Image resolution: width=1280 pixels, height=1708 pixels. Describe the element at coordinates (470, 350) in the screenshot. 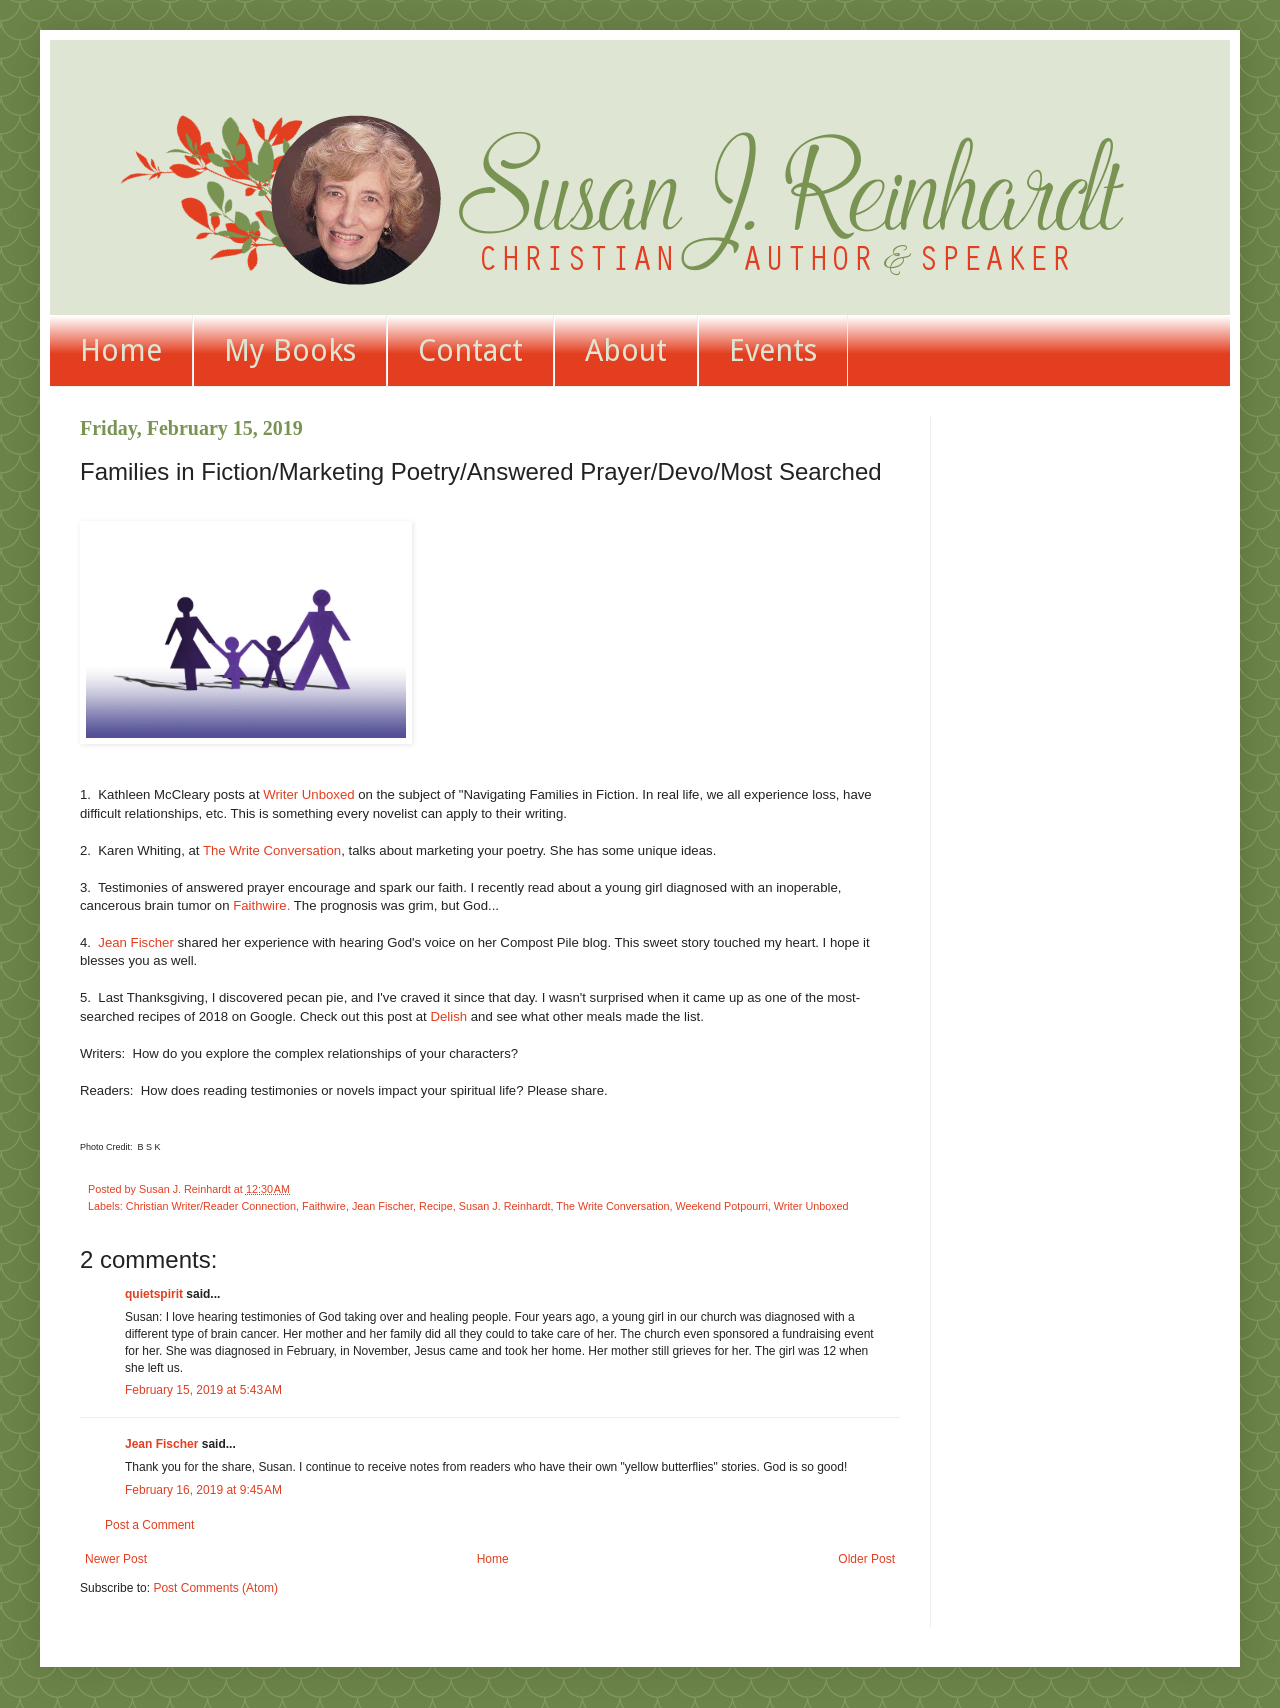

I see `Contact` at that location.